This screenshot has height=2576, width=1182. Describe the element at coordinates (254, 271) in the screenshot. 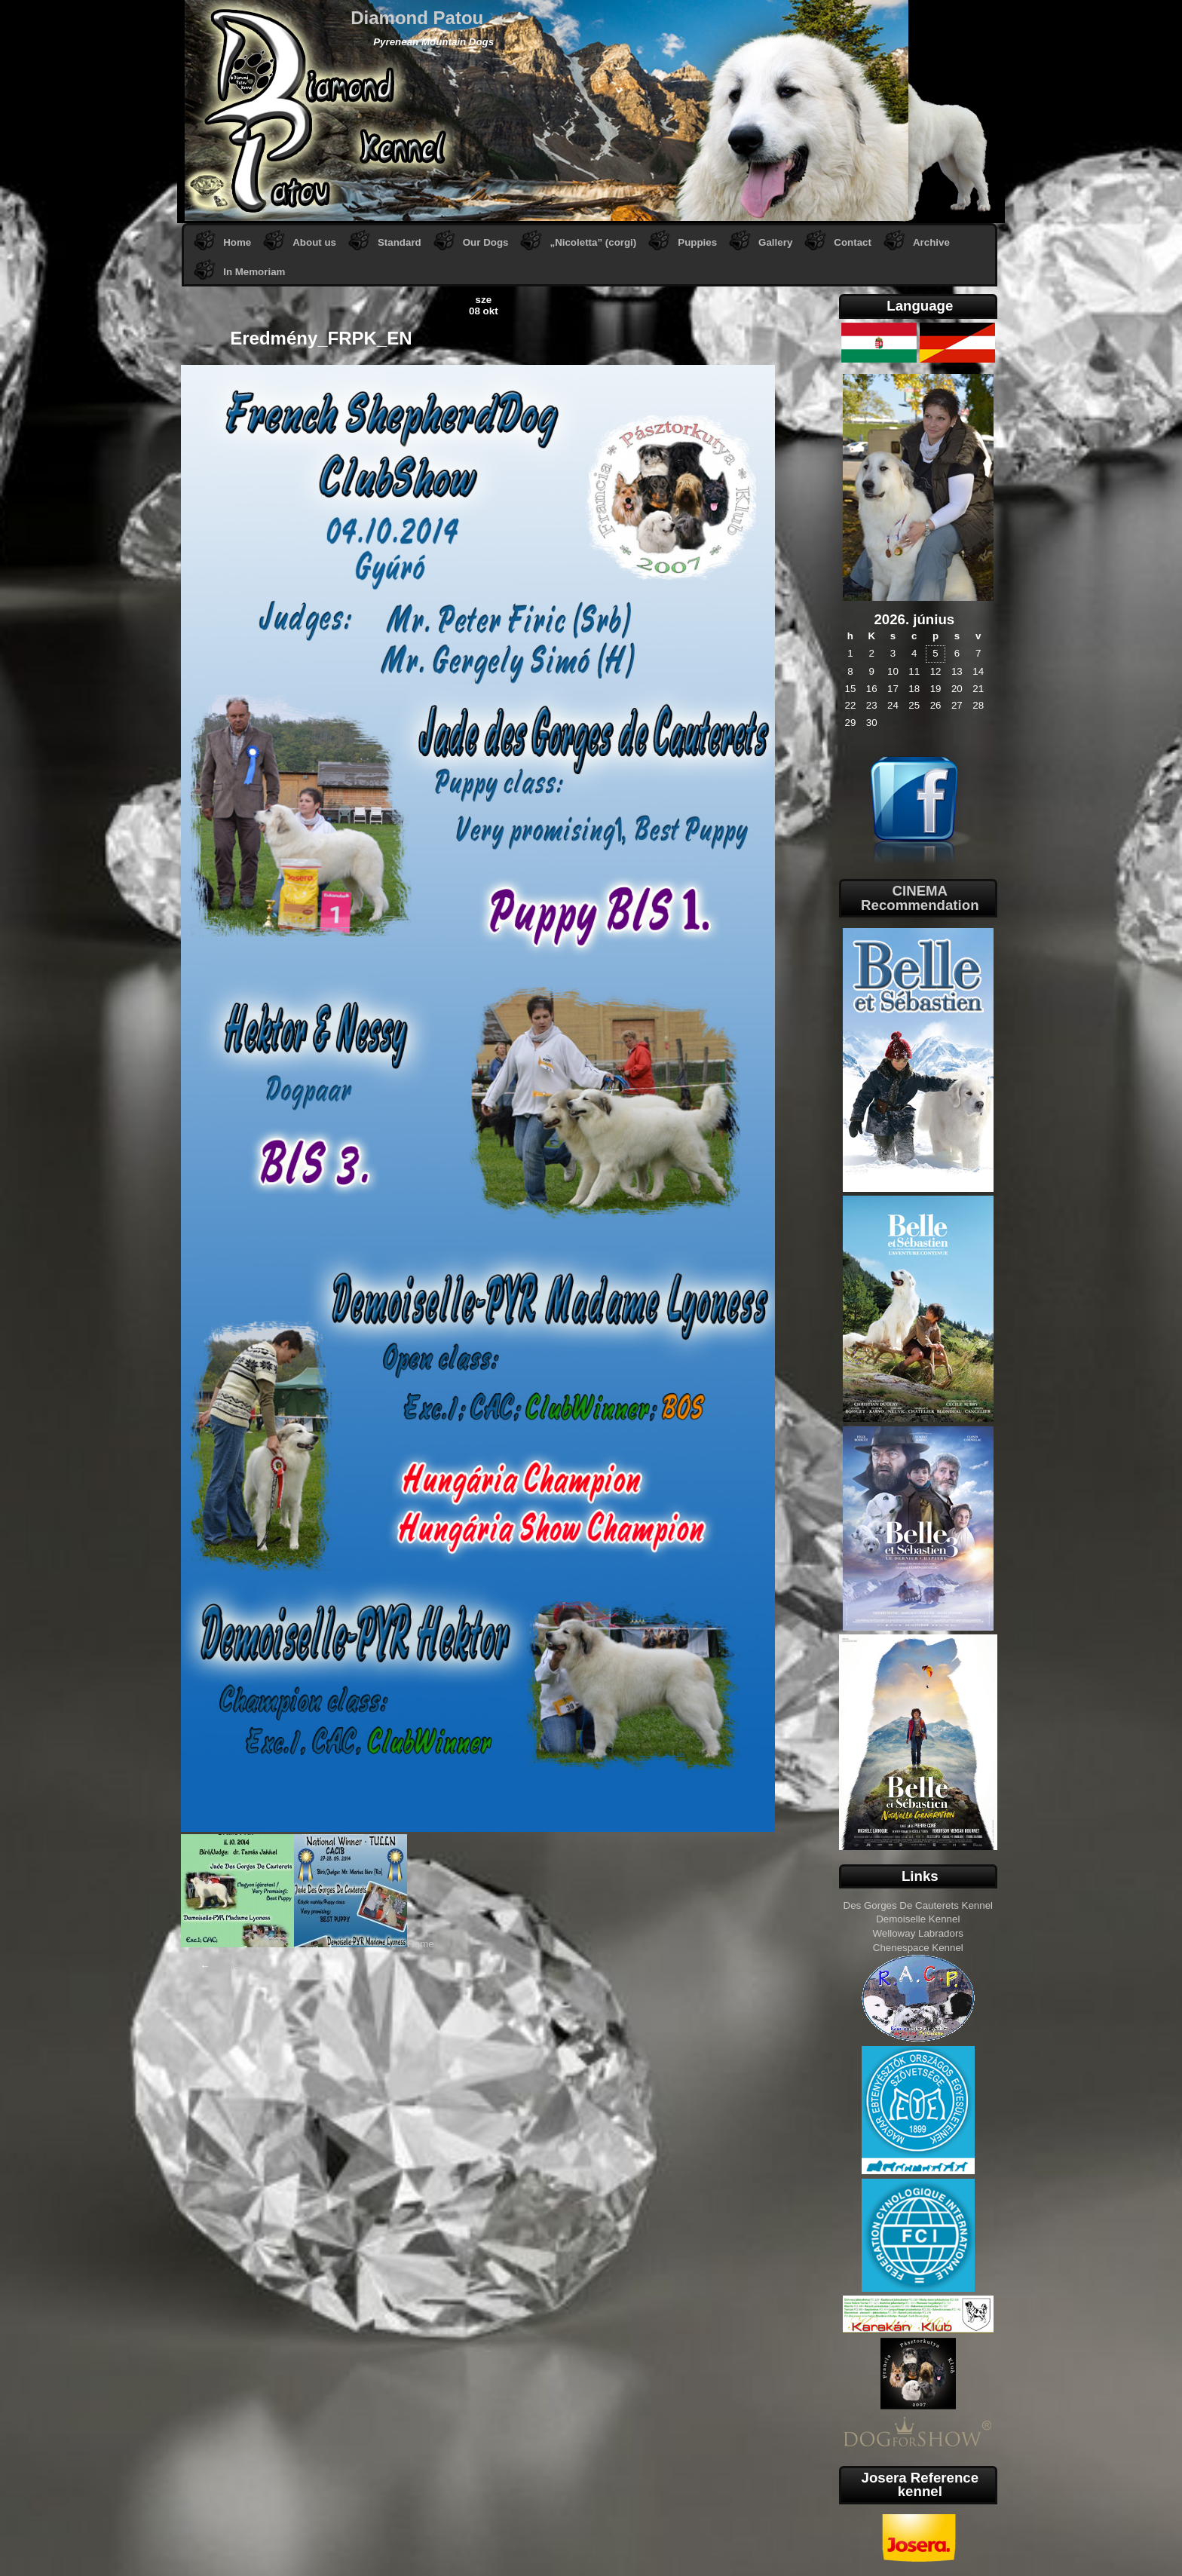

I see `In Memoriam` at that location.